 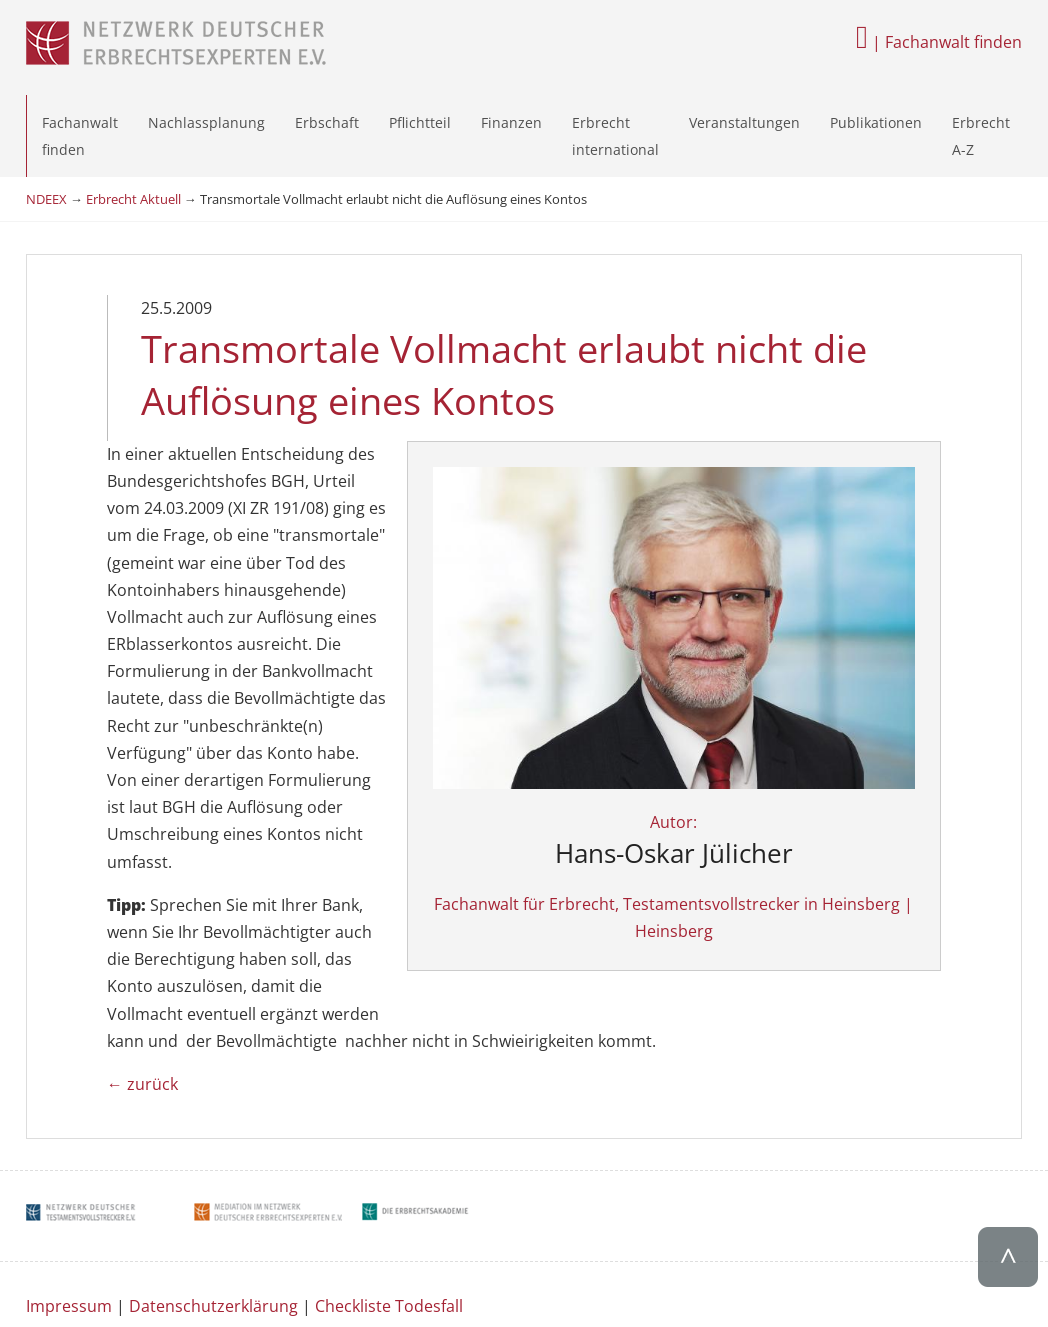 I want to click on Datenschutzerklärung, so click(x=213, y=1034).